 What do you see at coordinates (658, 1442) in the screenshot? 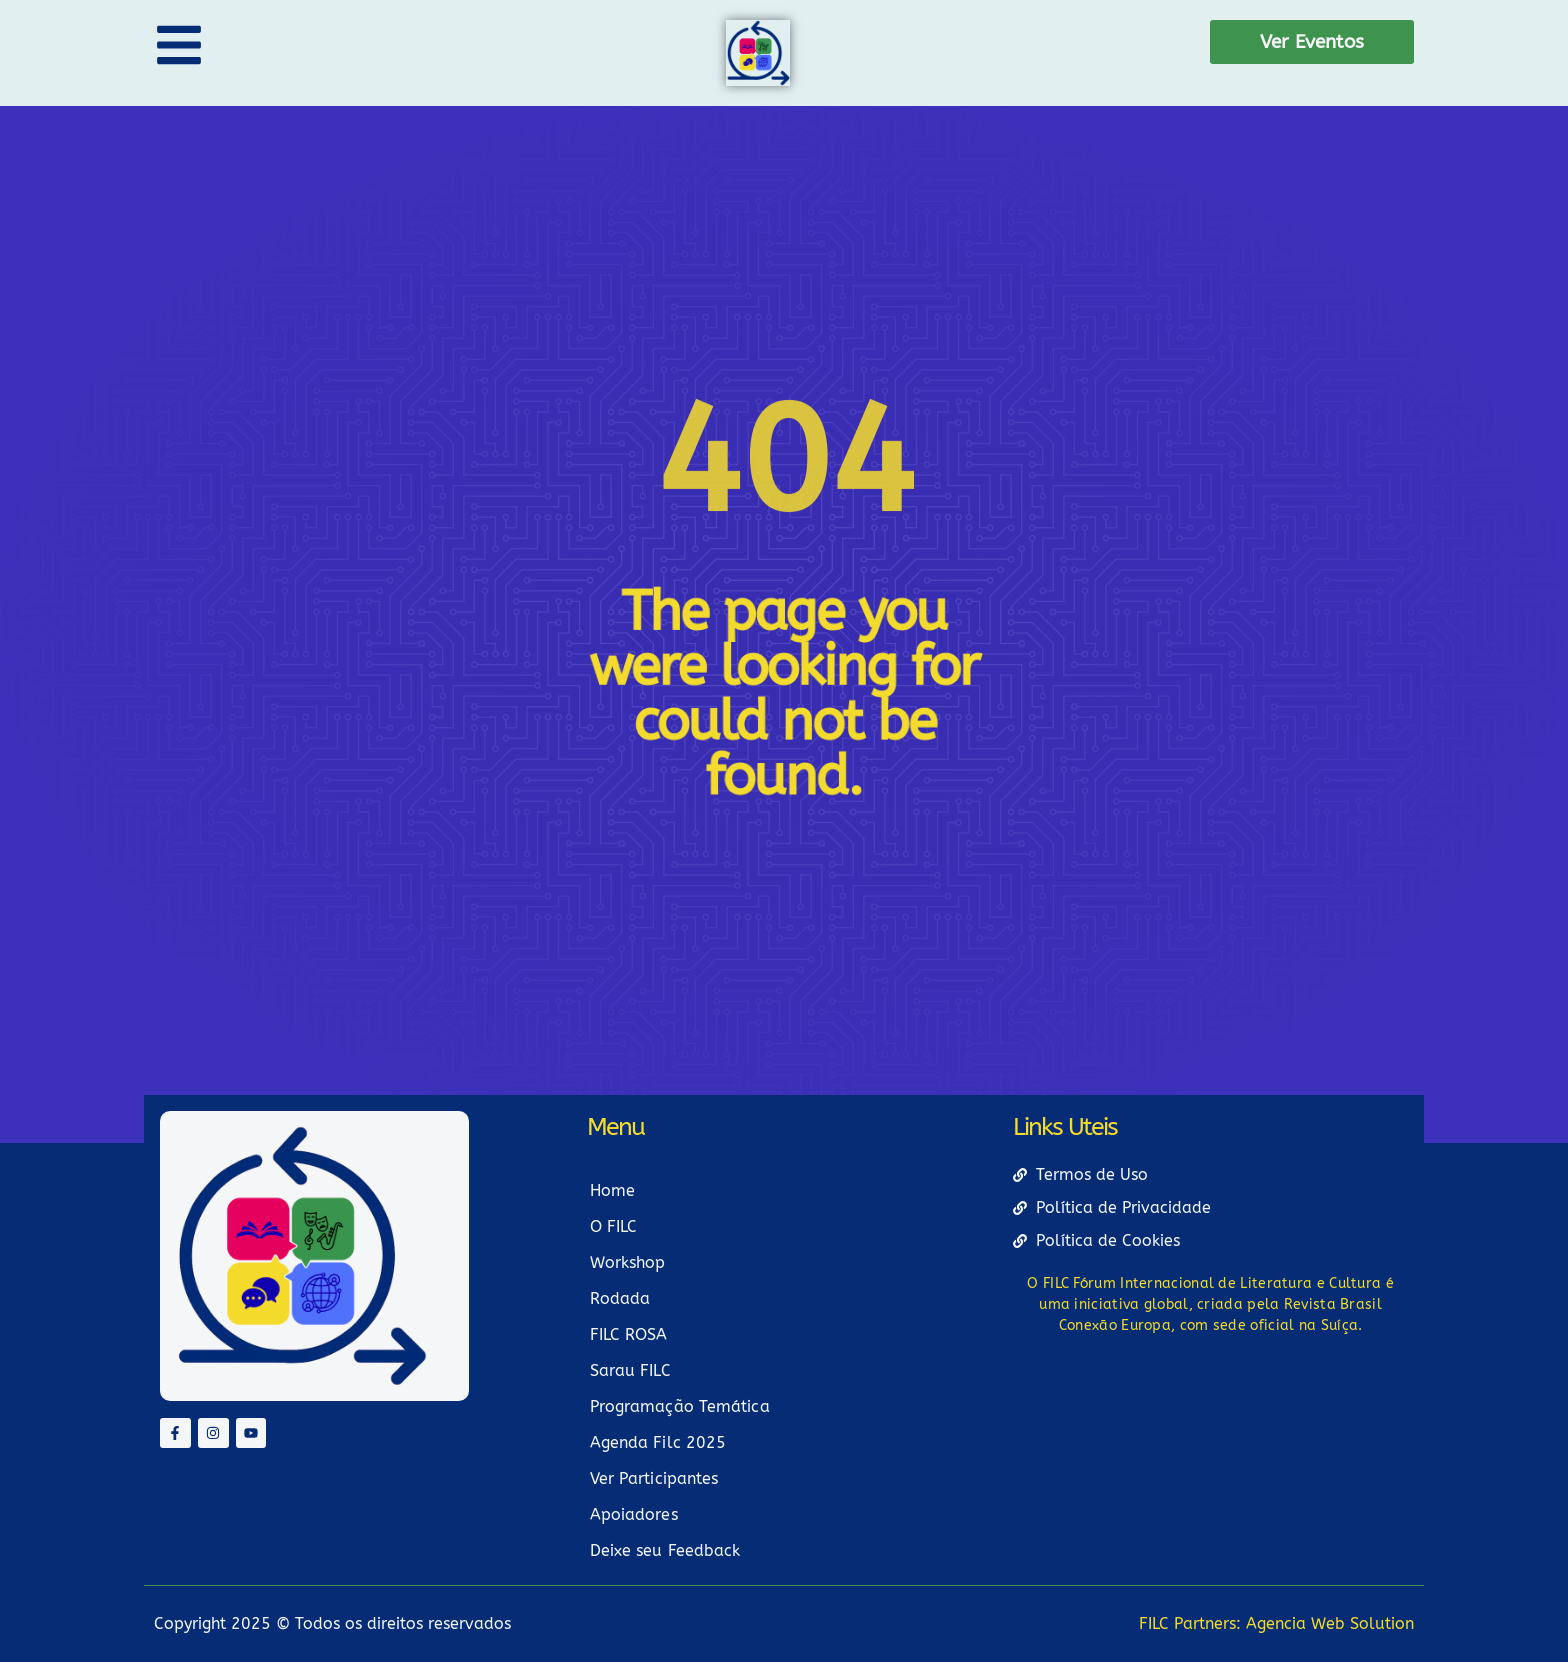
I see `Agenda Filc 2025` at bounding box center [658, 1442].